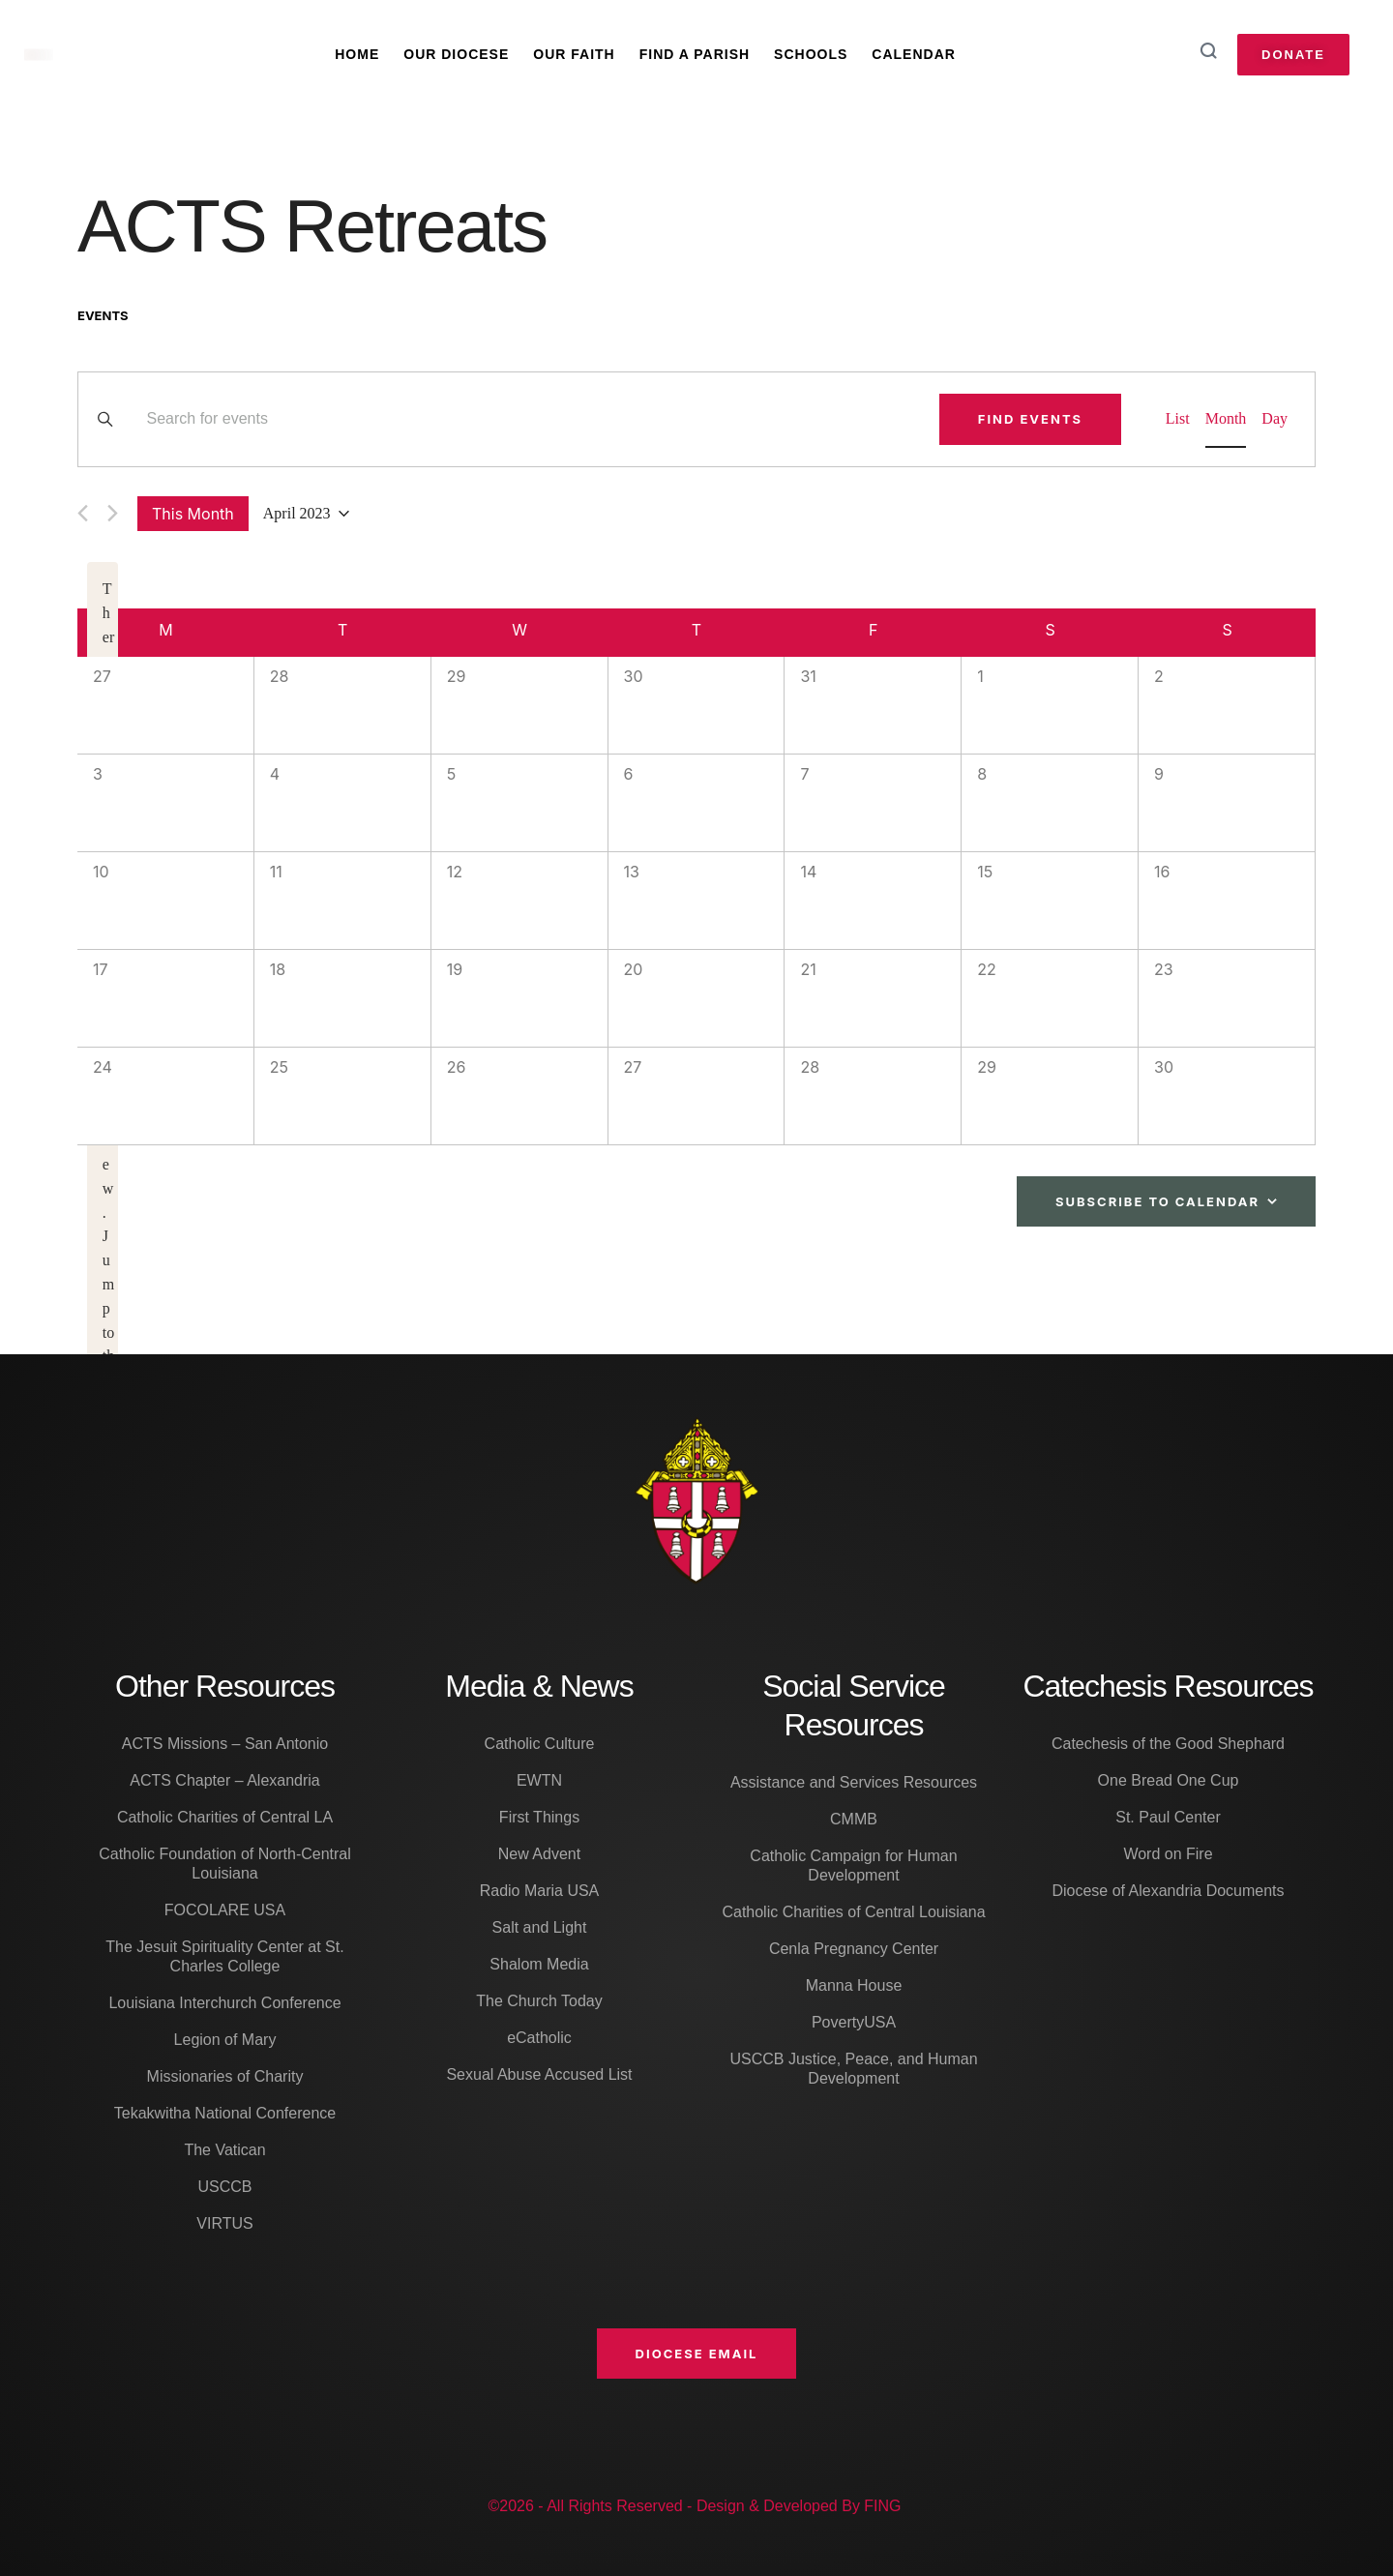 This screenshot has height=2576, width=1393. Describe the element at coordinates (1168, 1743) in the screenshot. I see `Catechesis of the Good Shephard` at that location.